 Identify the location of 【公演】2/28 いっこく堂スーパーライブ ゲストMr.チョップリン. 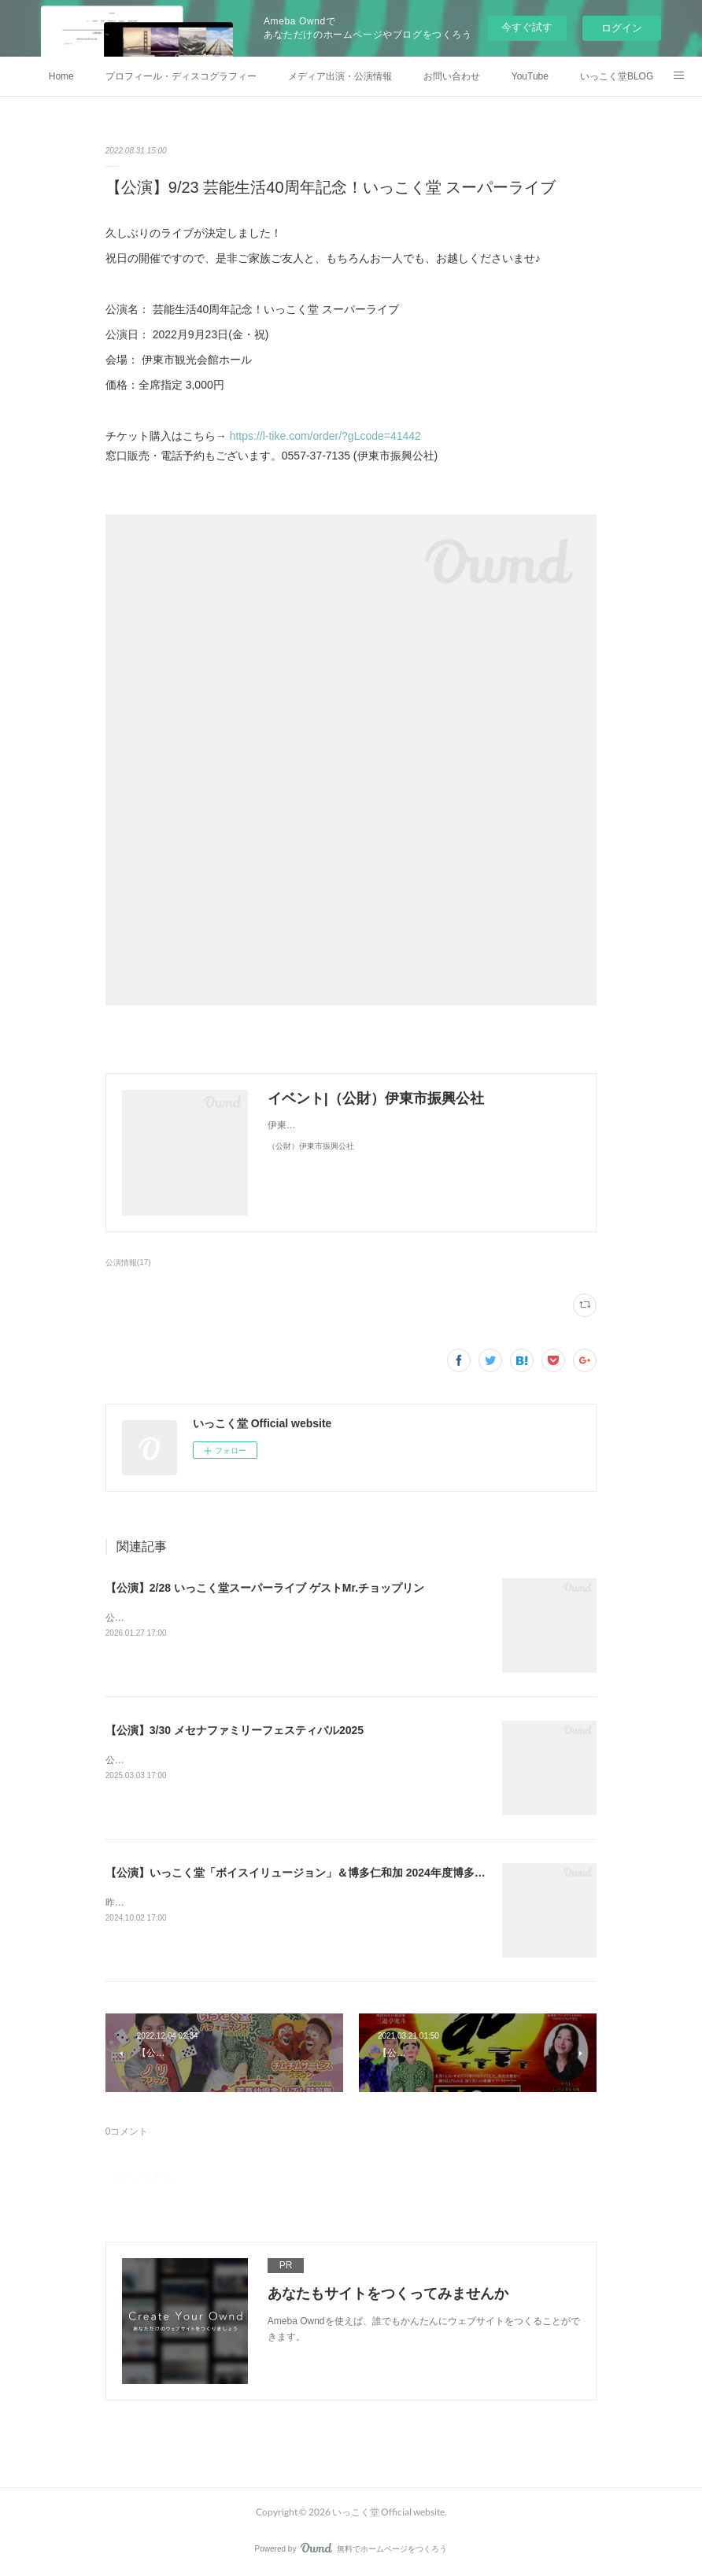
(264, 1587).